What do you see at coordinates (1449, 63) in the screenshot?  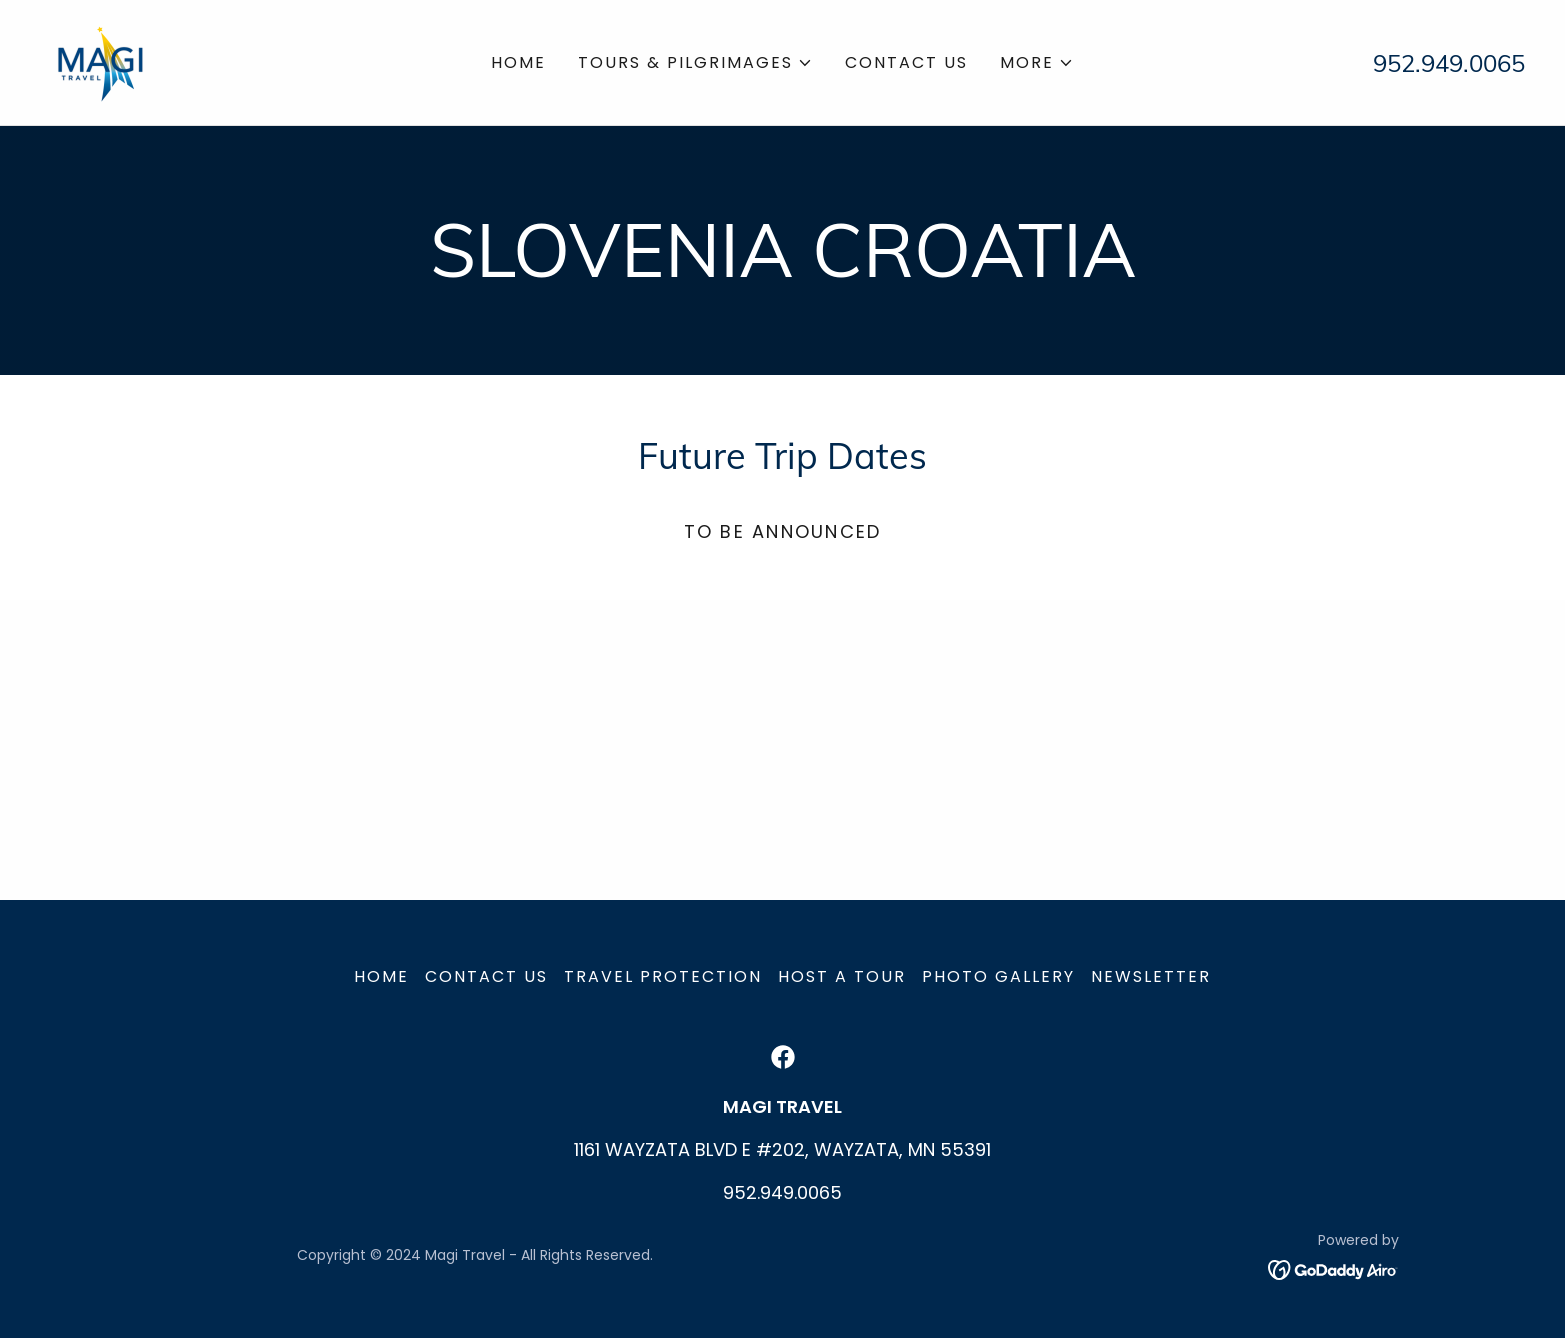 I see `952.949.0065 [link]` at bounding box center [1449, 63].